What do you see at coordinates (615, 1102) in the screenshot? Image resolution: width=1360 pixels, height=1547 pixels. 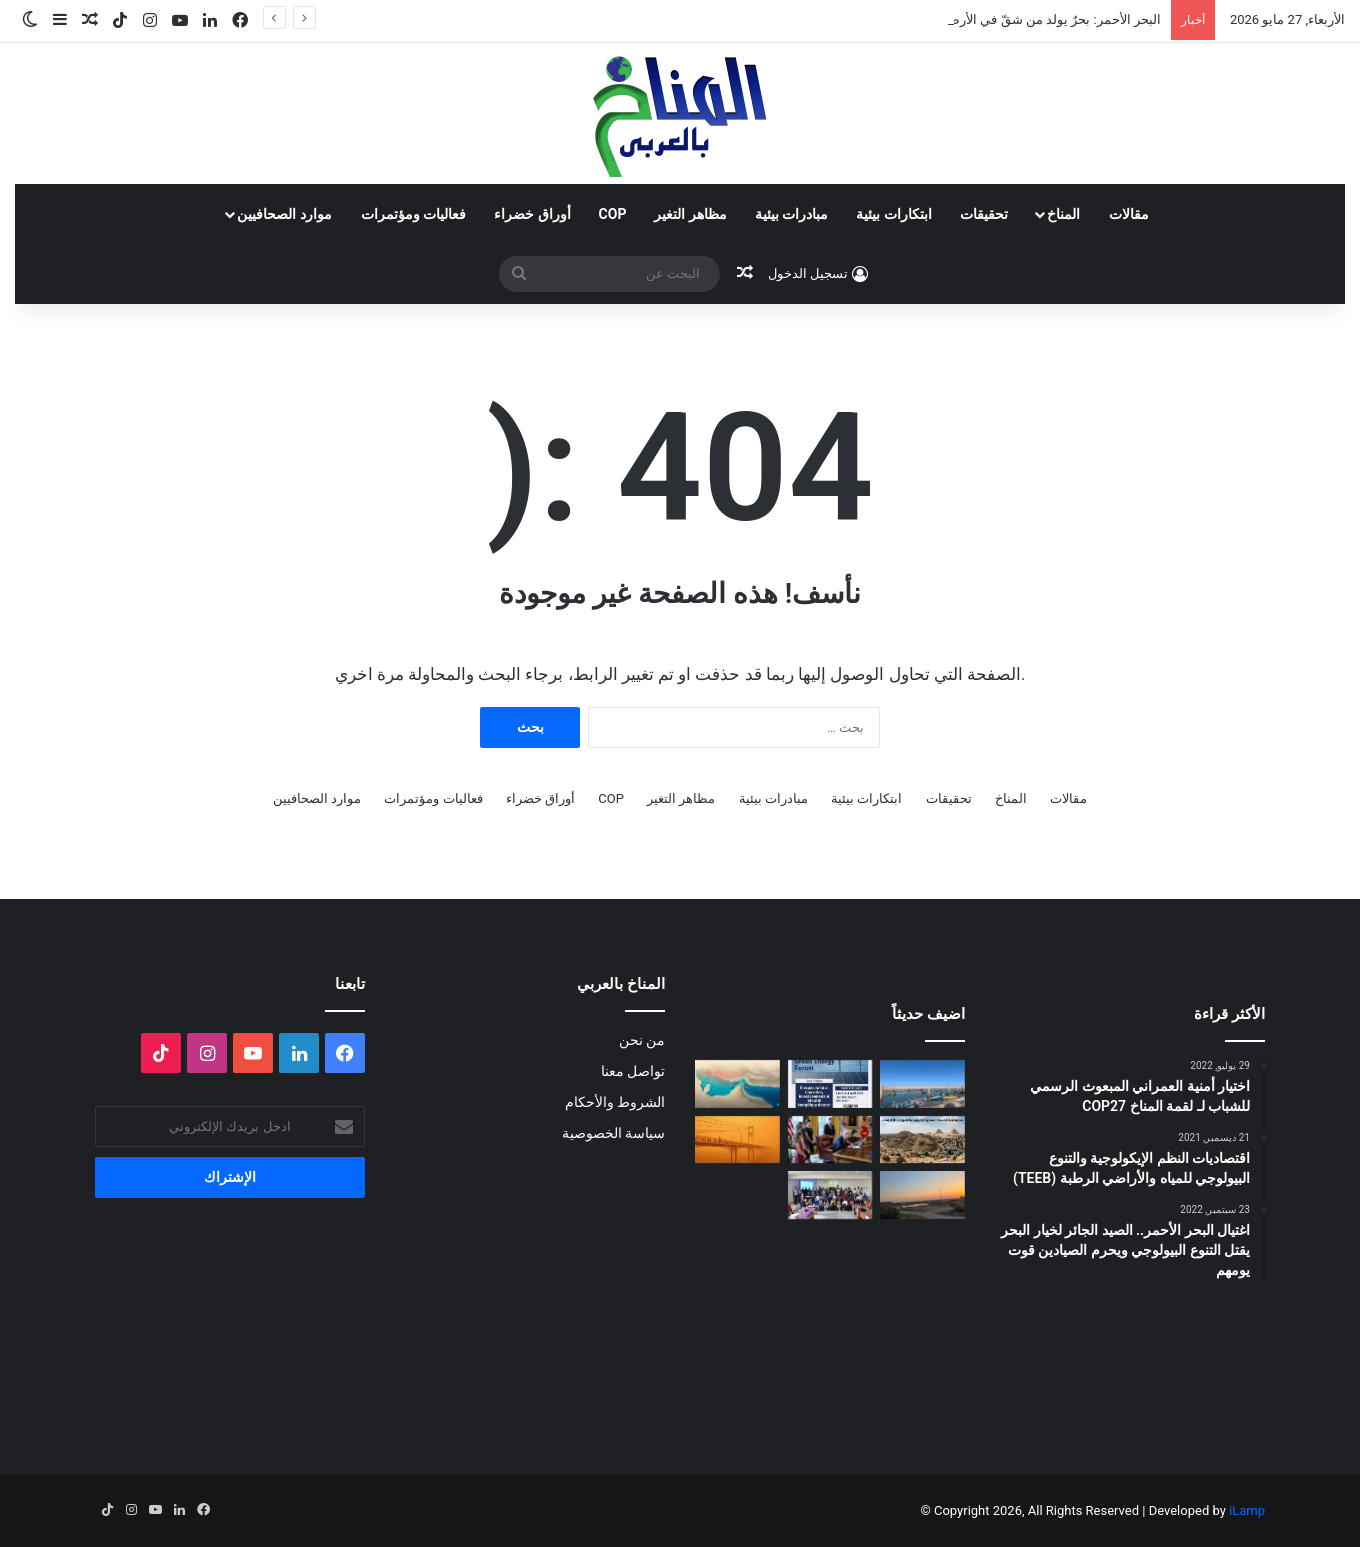 I see `الشروط والأحكام` at bounding box center [615, 1102].